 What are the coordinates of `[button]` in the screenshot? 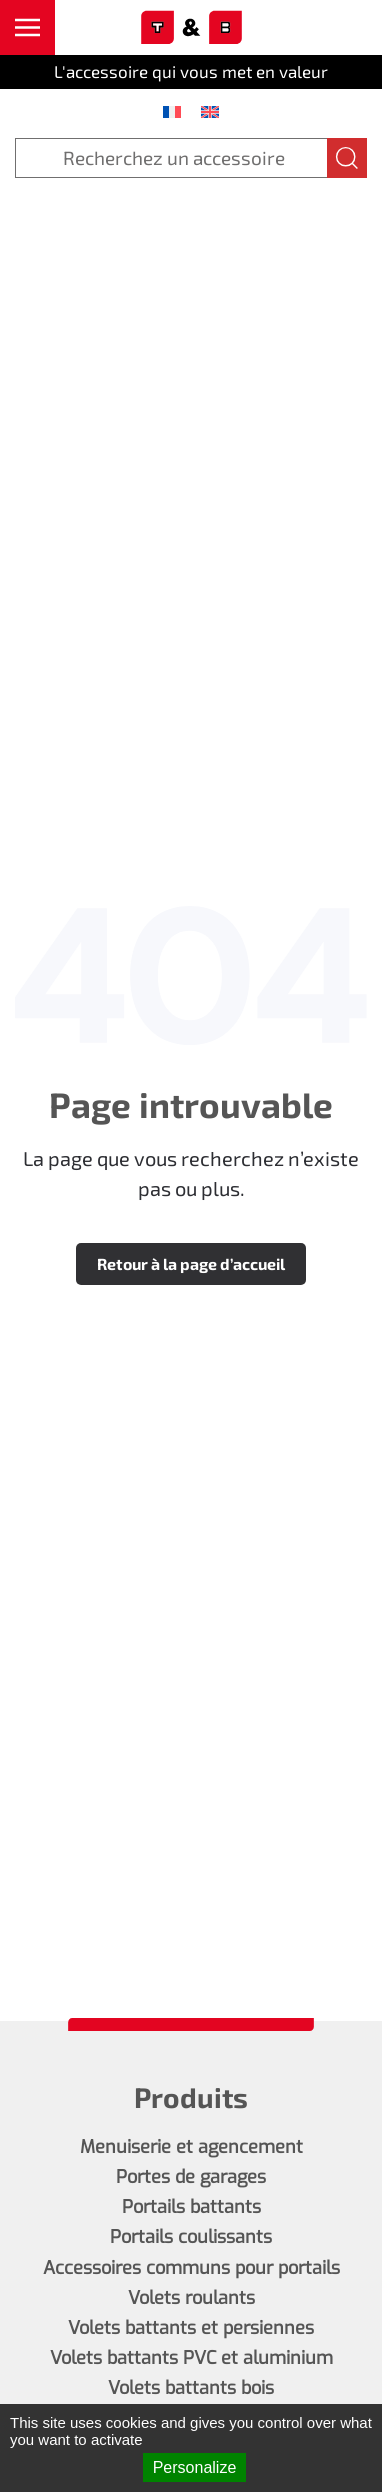 It's located at (27, 27).